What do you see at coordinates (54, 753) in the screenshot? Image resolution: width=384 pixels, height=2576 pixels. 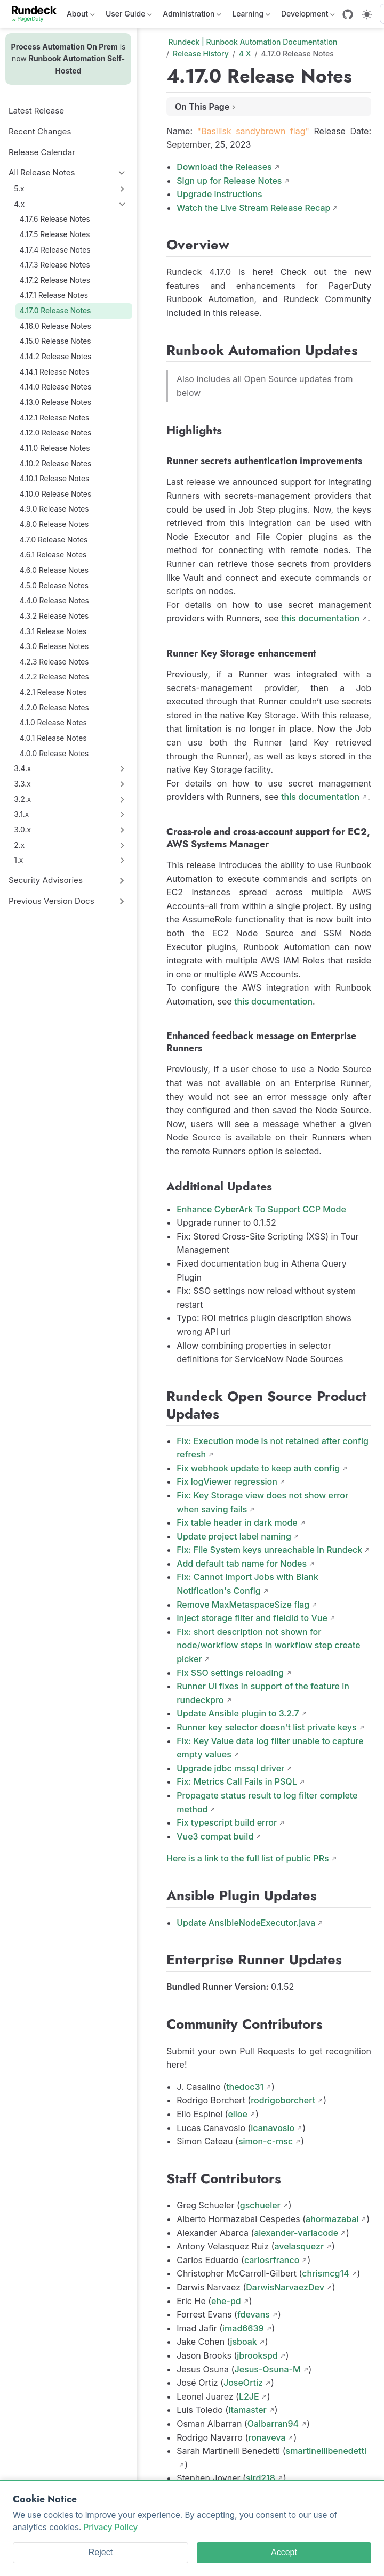 I see `4.0.0 Release Notes` at bounding box center [54, 753].